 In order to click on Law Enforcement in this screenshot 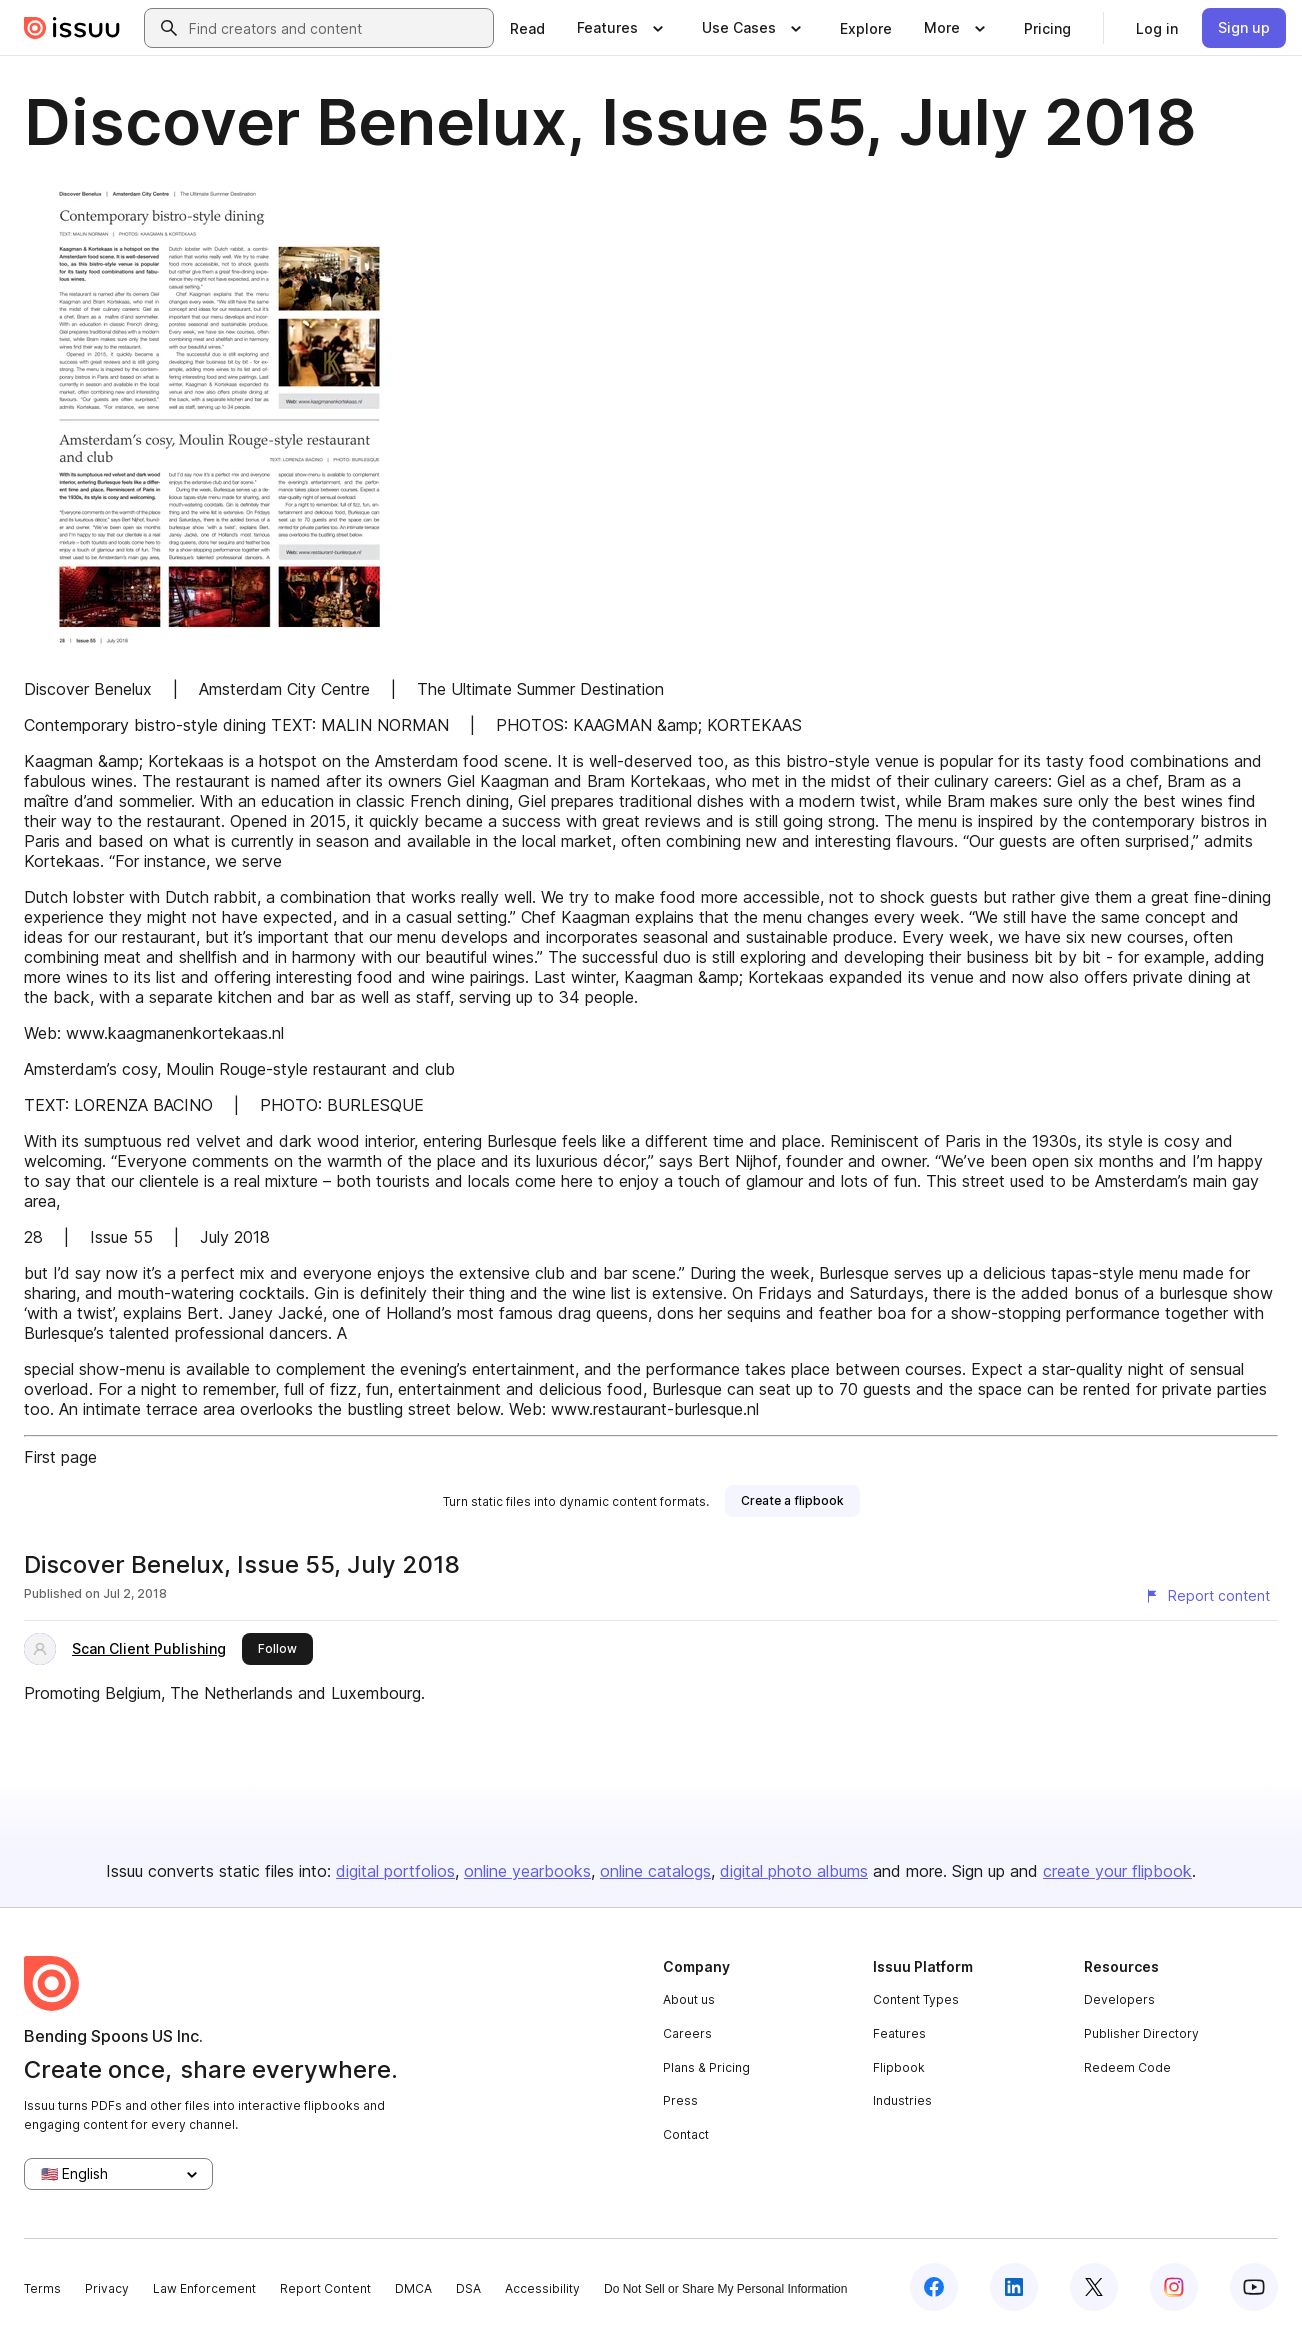, I will do `click(204, 2288)`.